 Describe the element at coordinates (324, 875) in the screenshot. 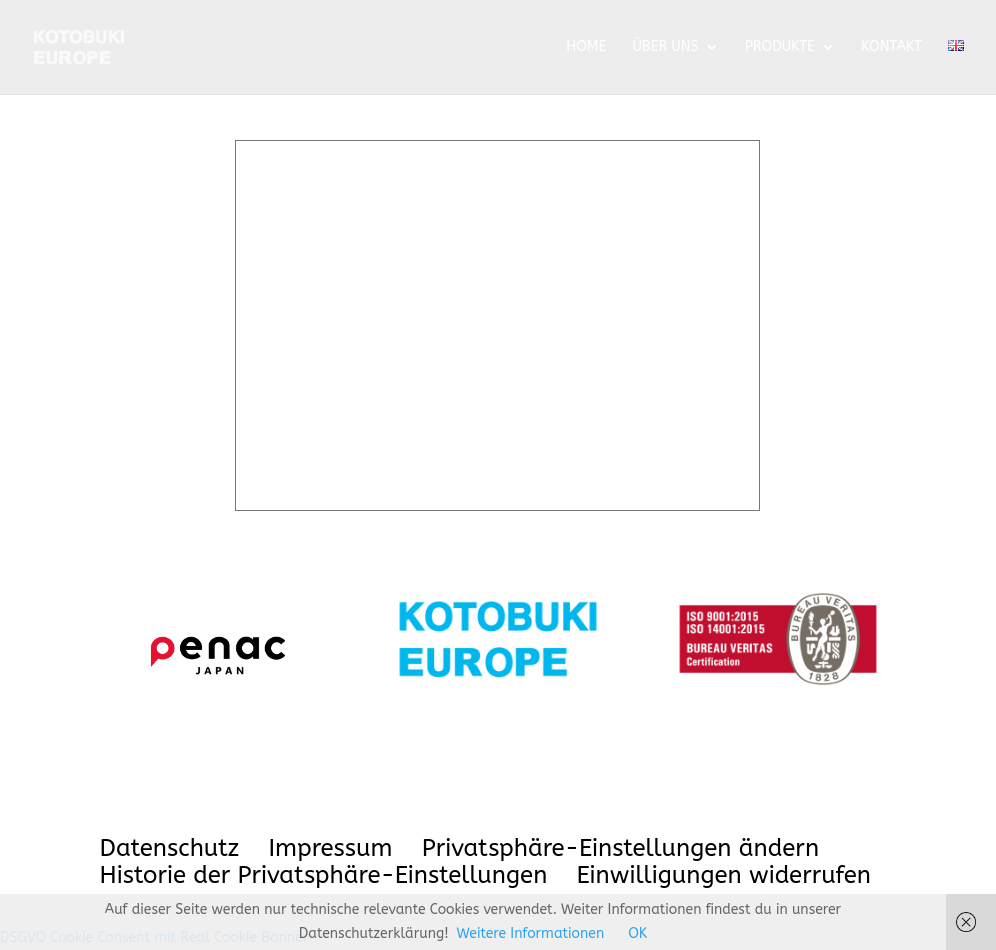

I see `Historie der Privatsphäre-Einstellungen` at that location.